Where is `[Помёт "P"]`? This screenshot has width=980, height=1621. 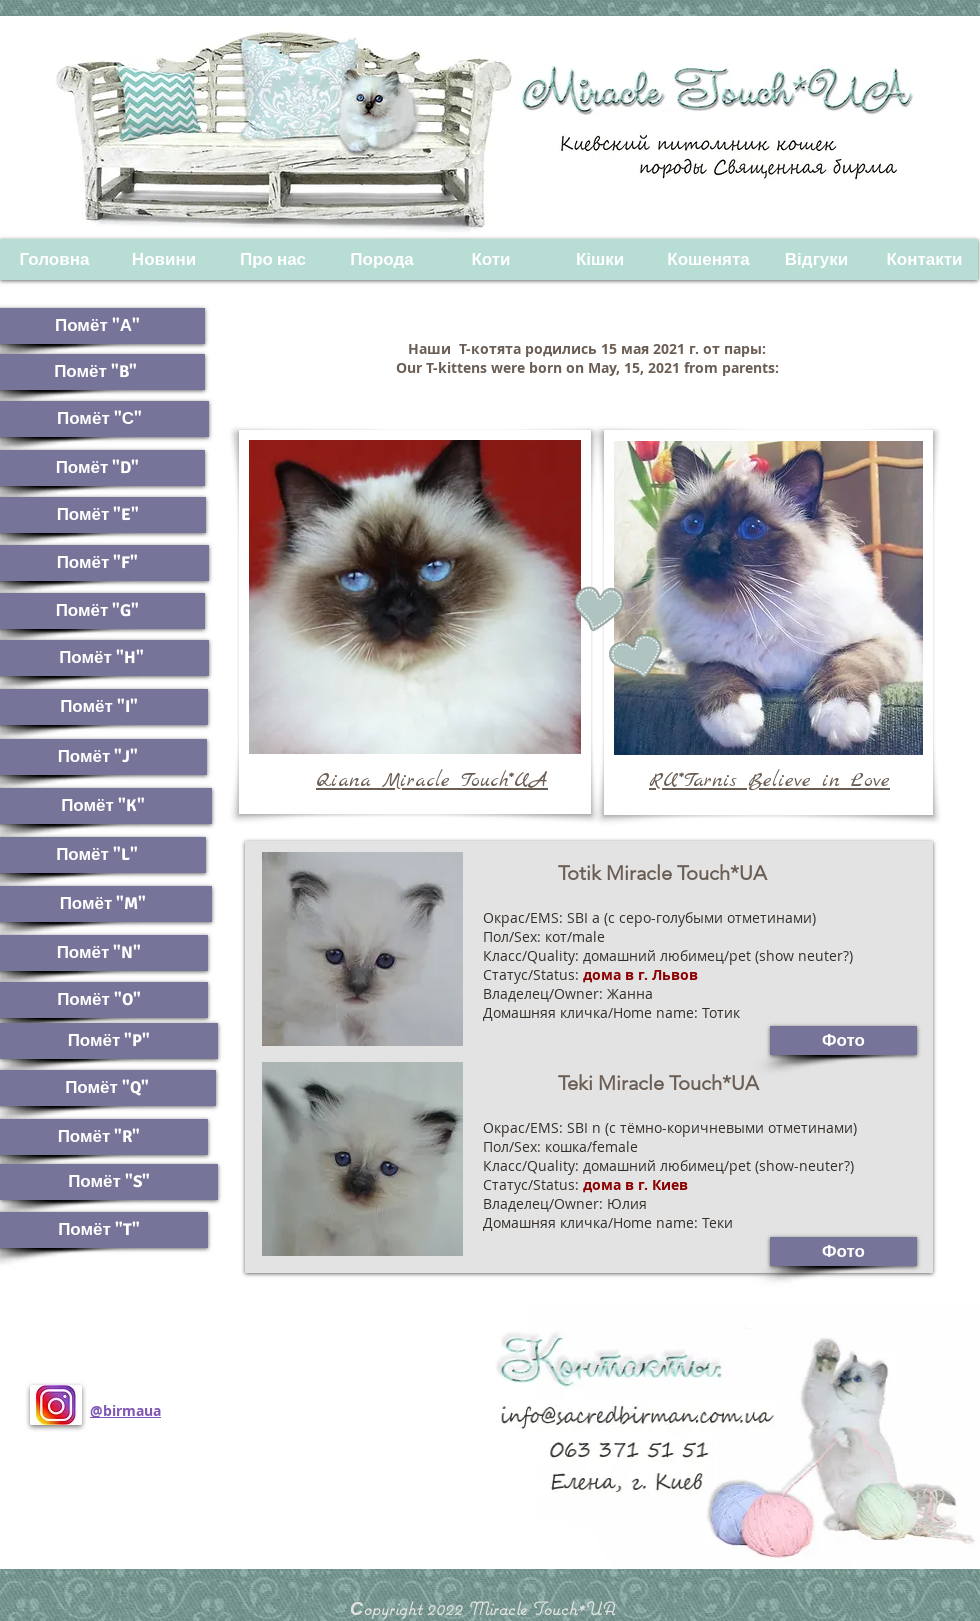
[Помёт "P"] is located at coordinates (109, 1041).